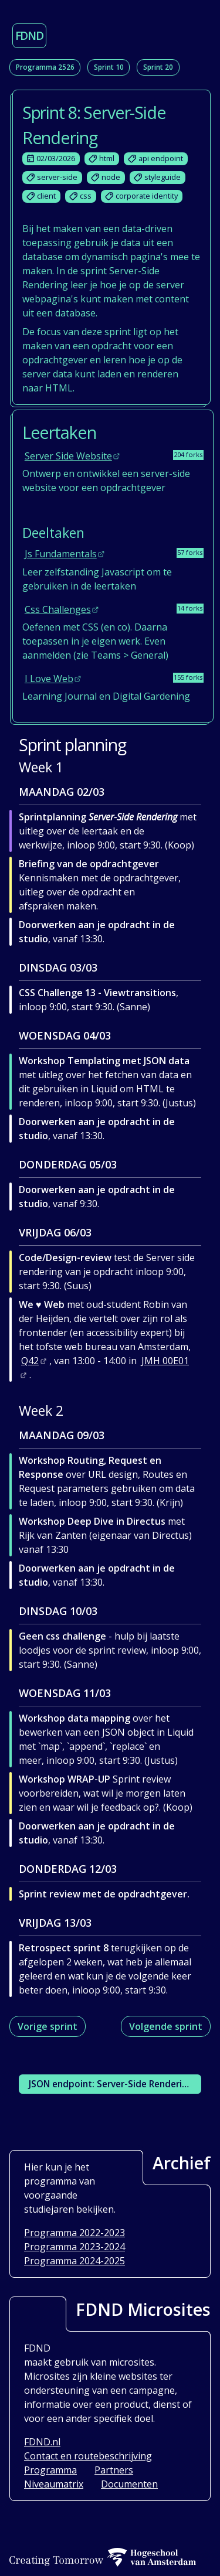  What do you see at coordinates (74, 2246) in the screenshot?
I see `Programma 2023-2024` at bounding box center [74, 2246].